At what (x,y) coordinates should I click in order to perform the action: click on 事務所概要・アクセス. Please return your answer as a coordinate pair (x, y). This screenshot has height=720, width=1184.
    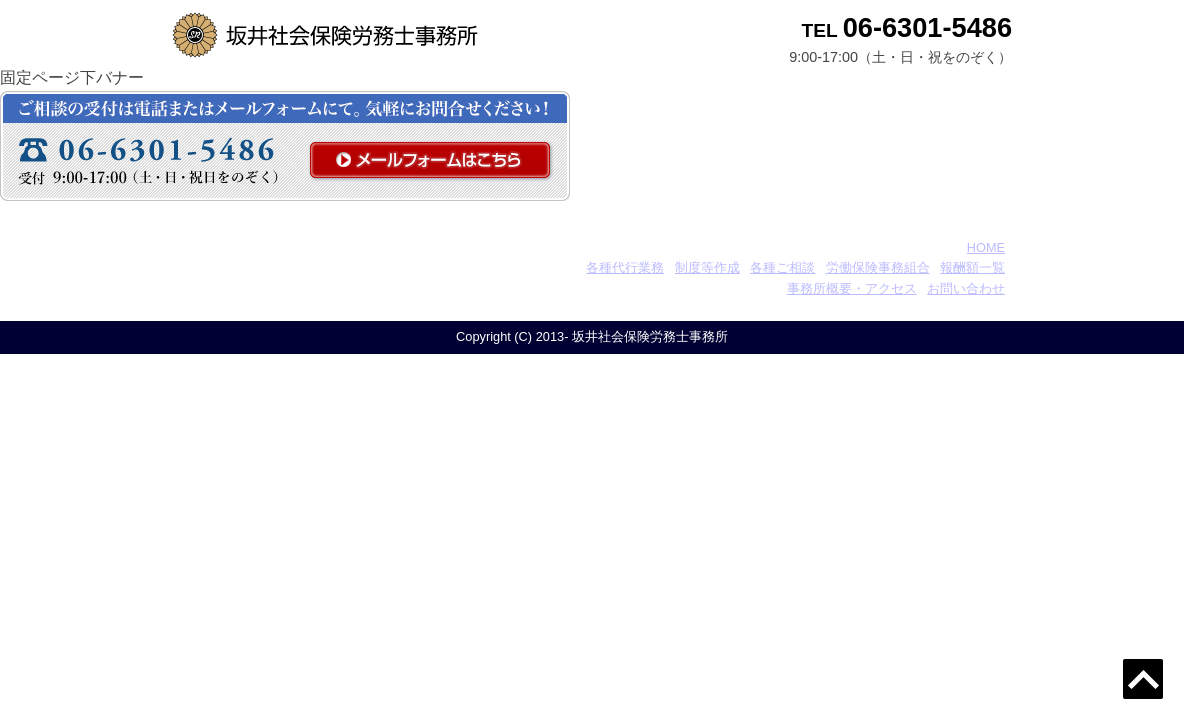
    Looking at the image, I should click on (852, 288).